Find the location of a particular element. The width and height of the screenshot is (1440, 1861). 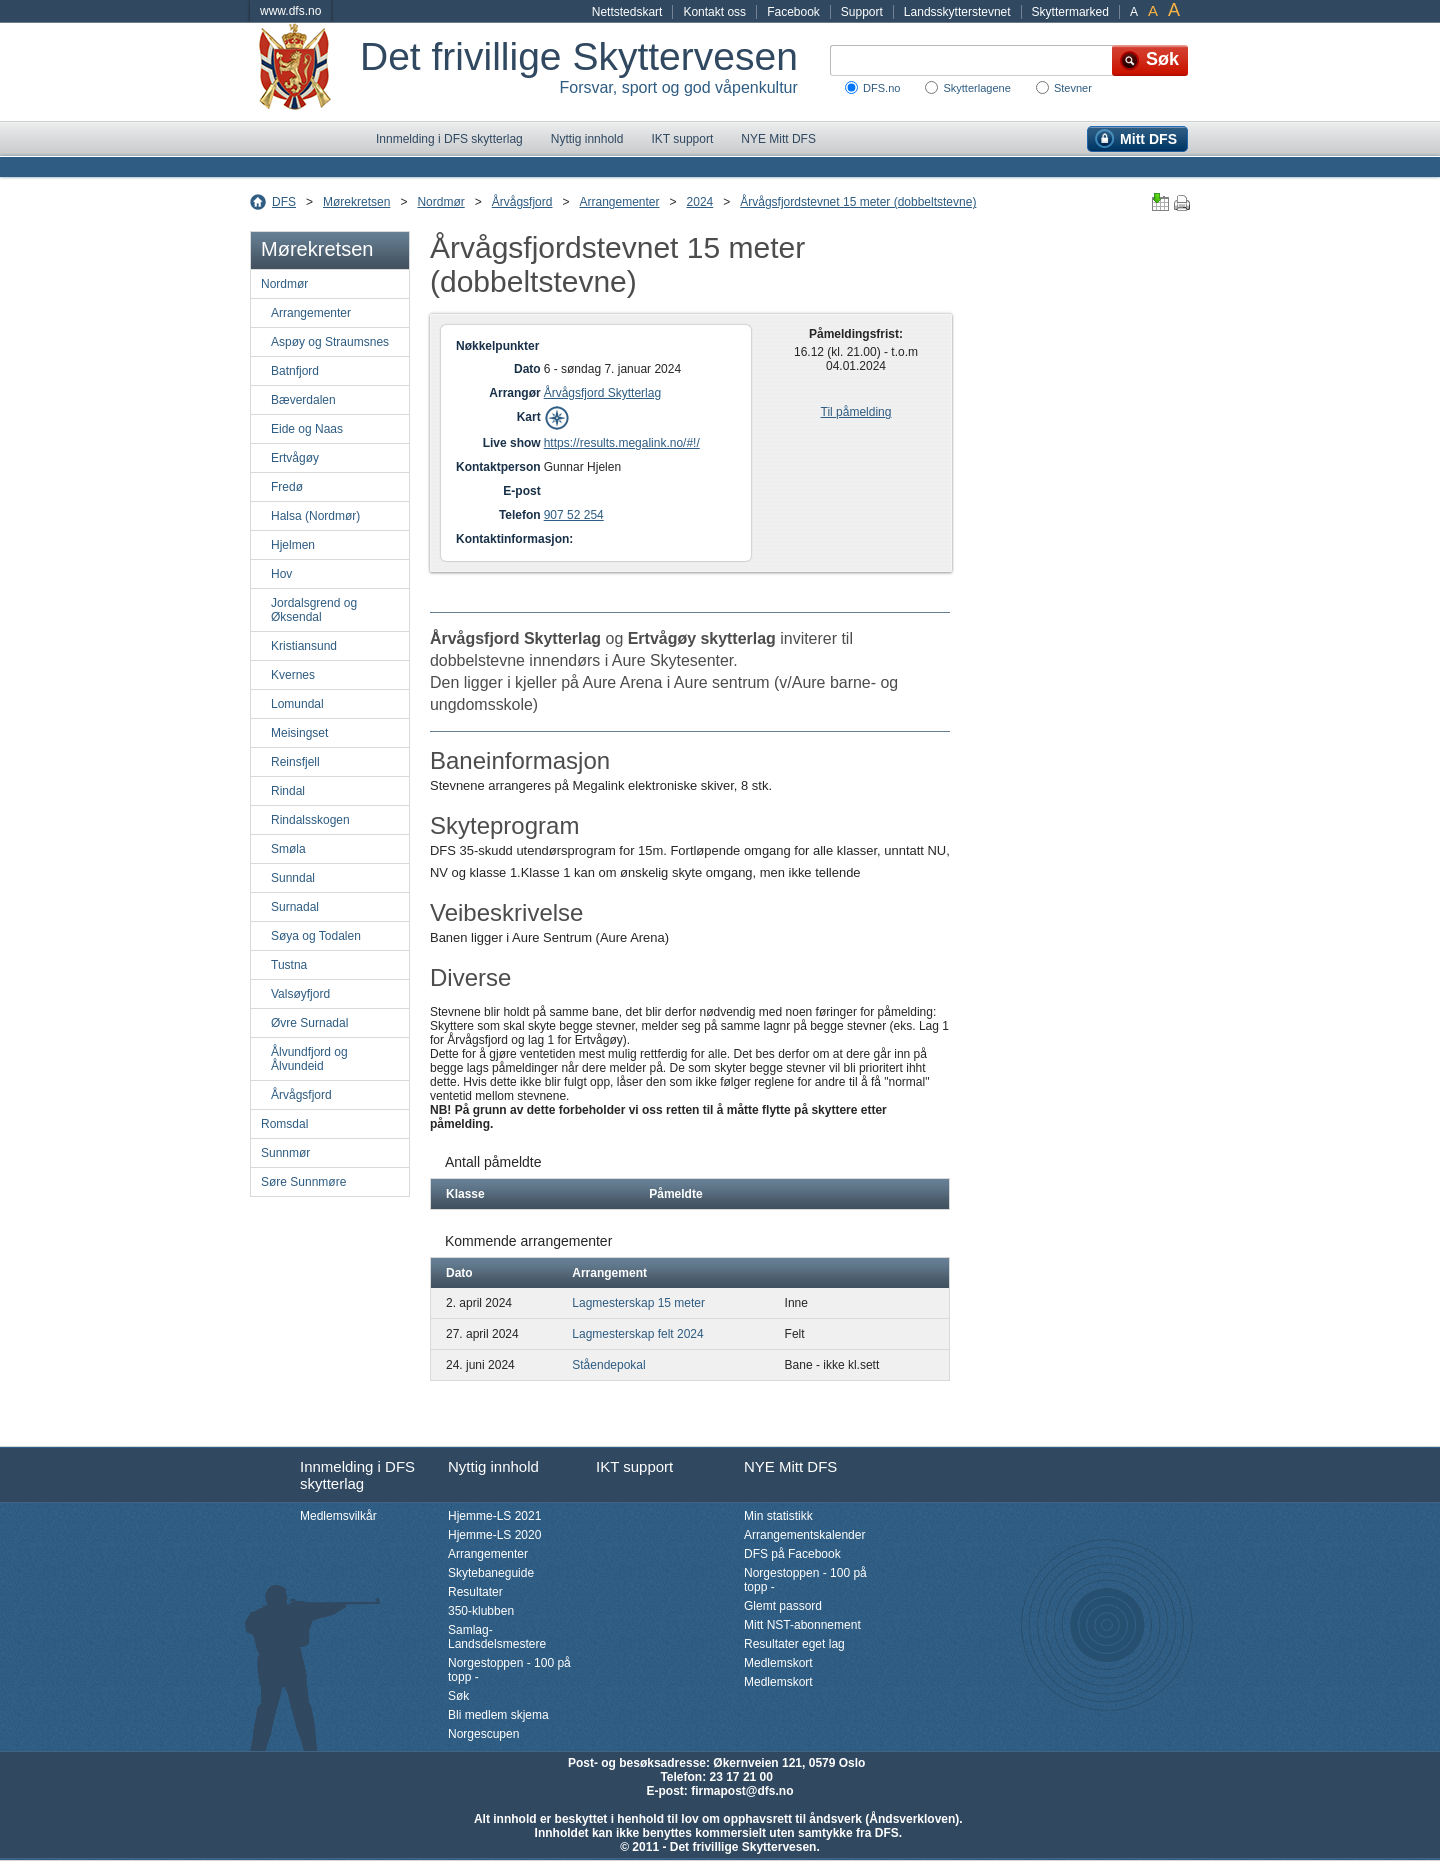

Medlemskort is located at coordinates (778, 1663).